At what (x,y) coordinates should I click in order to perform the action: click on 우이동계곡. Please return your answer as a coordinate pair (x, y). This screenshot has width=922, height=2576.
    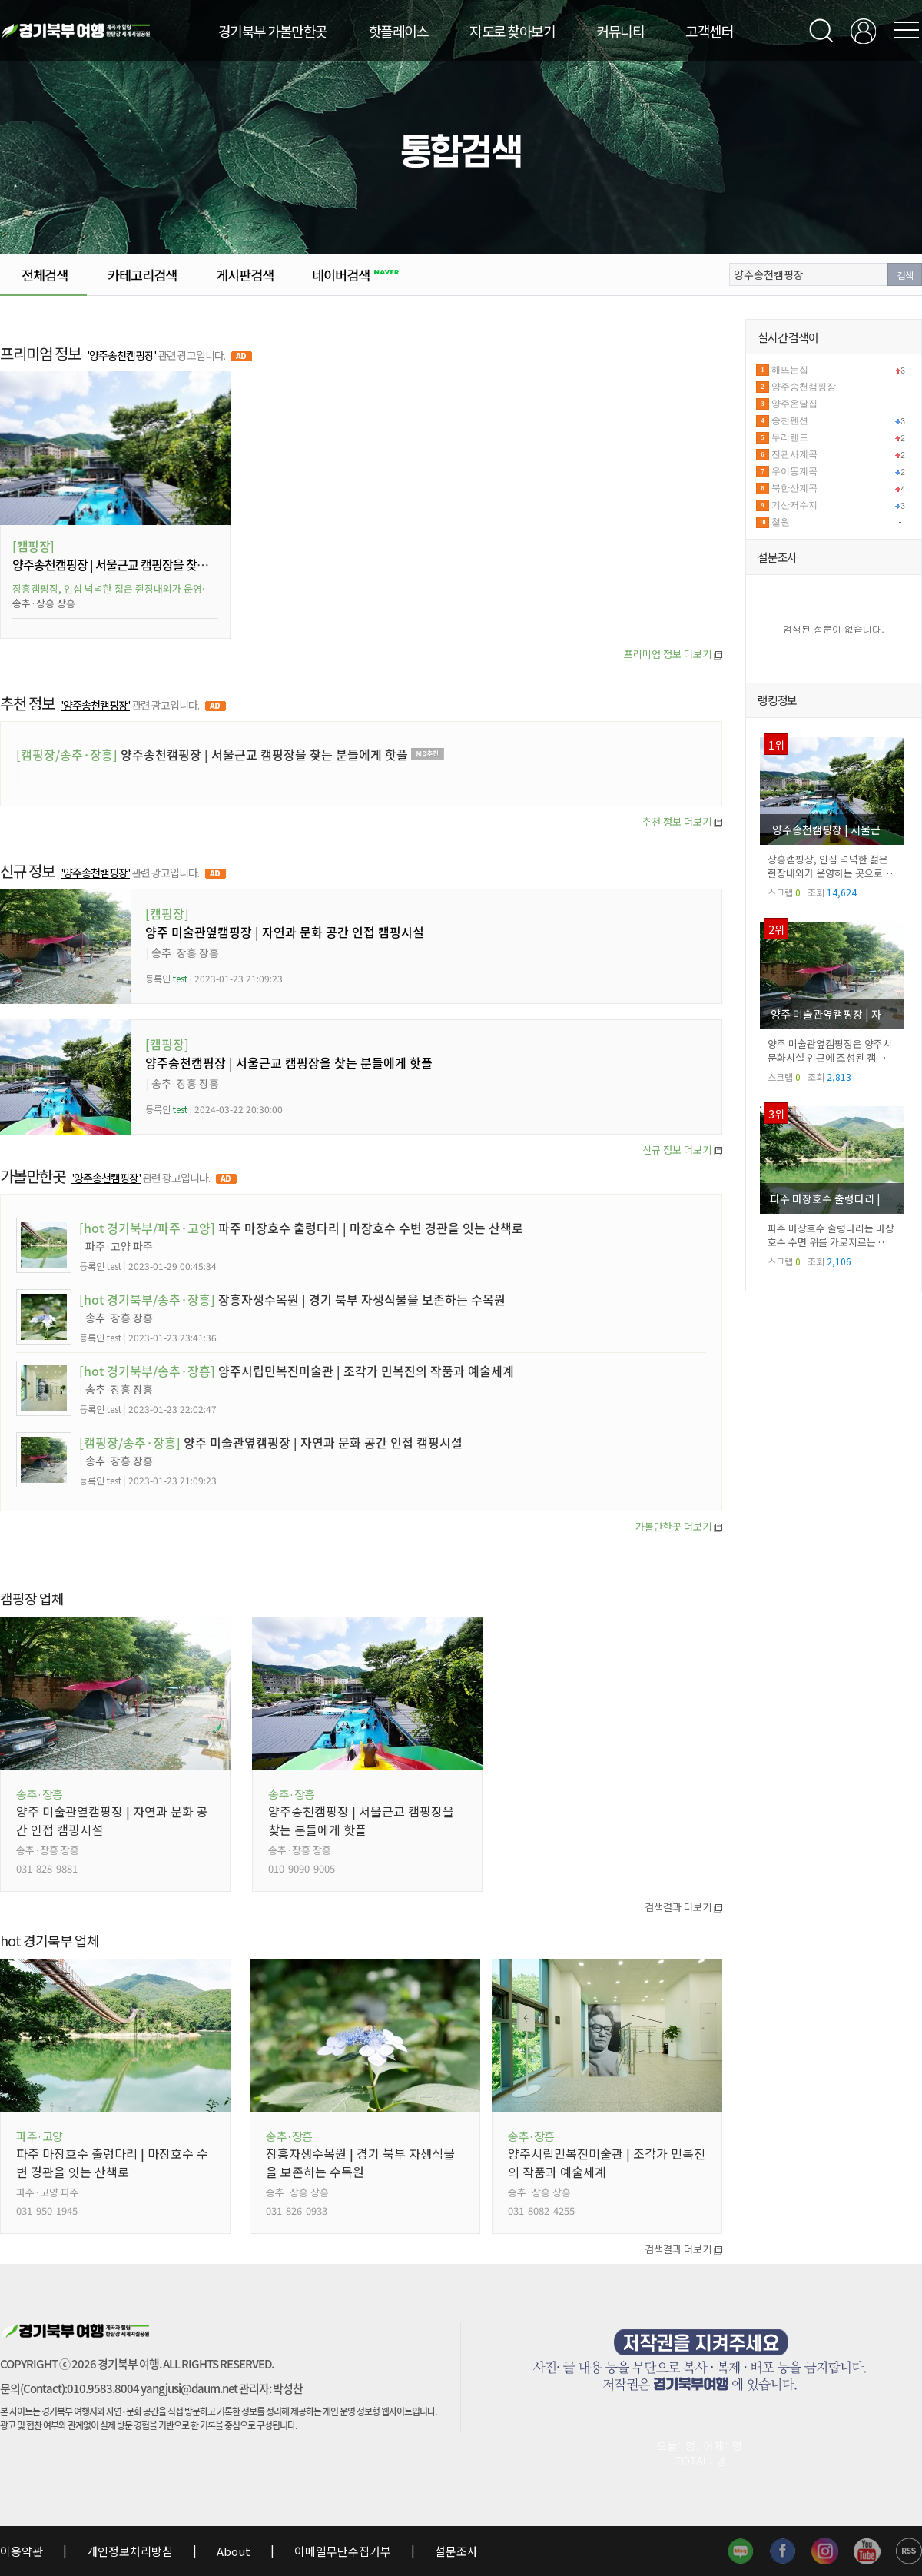
    Looking at the image, I should click on (794, 471).